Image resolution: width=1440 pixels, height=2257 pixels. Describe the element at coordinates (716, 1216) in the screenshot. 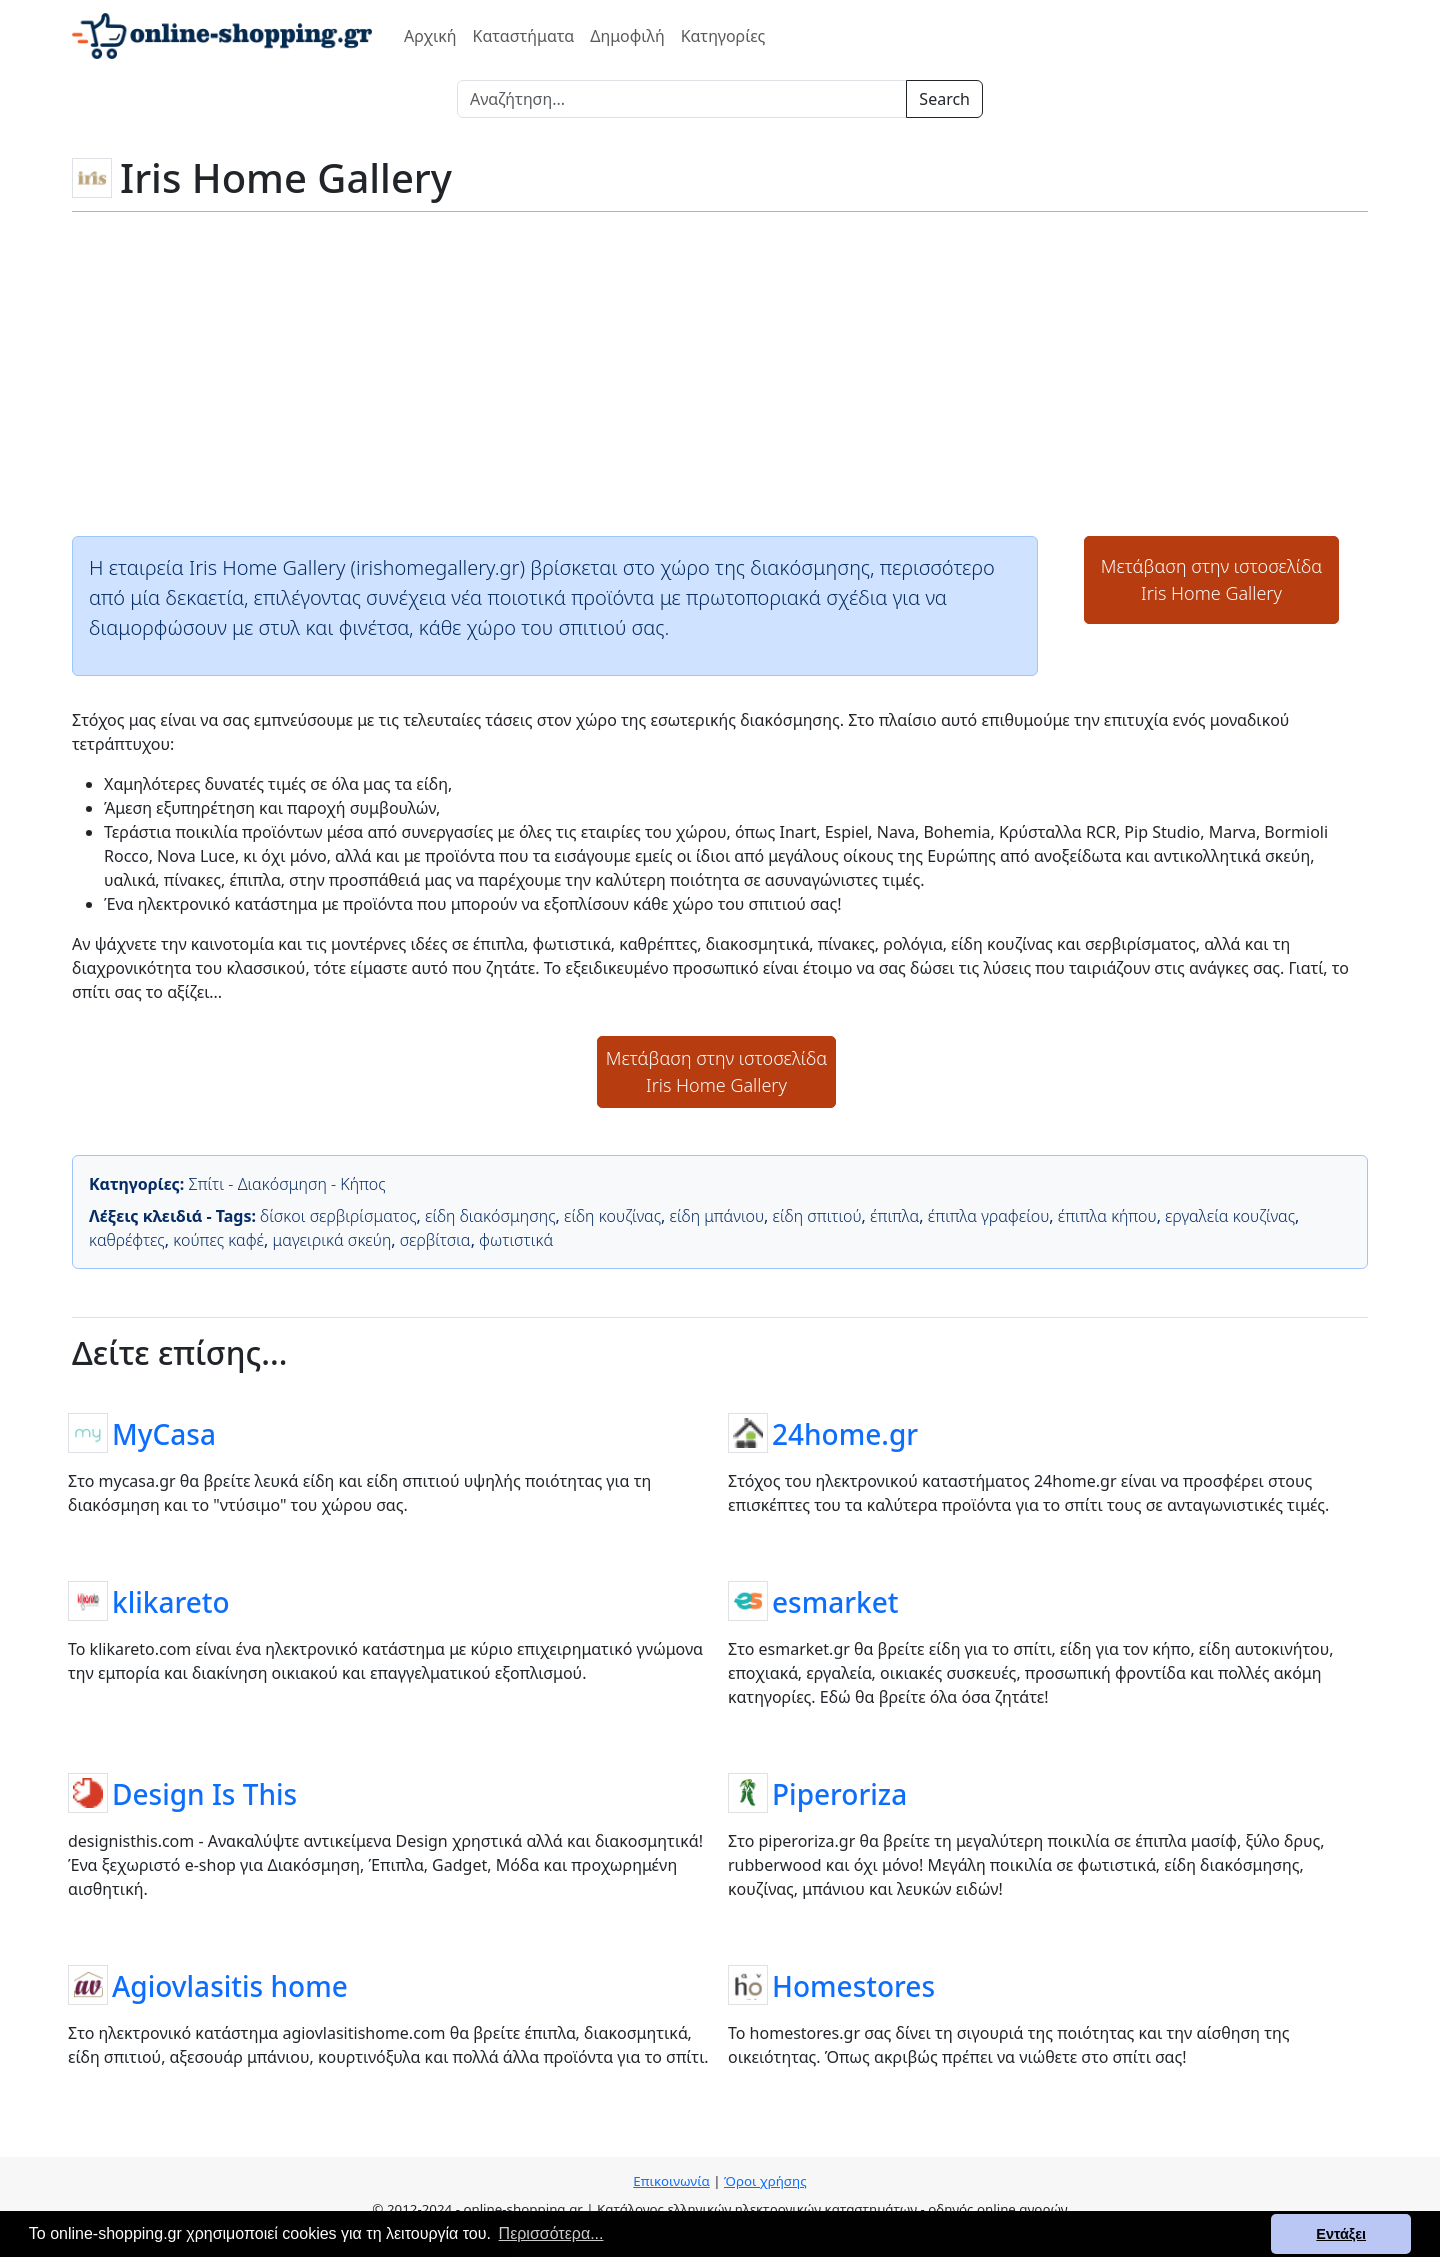

I see `είδη μπάνιου` at that location.